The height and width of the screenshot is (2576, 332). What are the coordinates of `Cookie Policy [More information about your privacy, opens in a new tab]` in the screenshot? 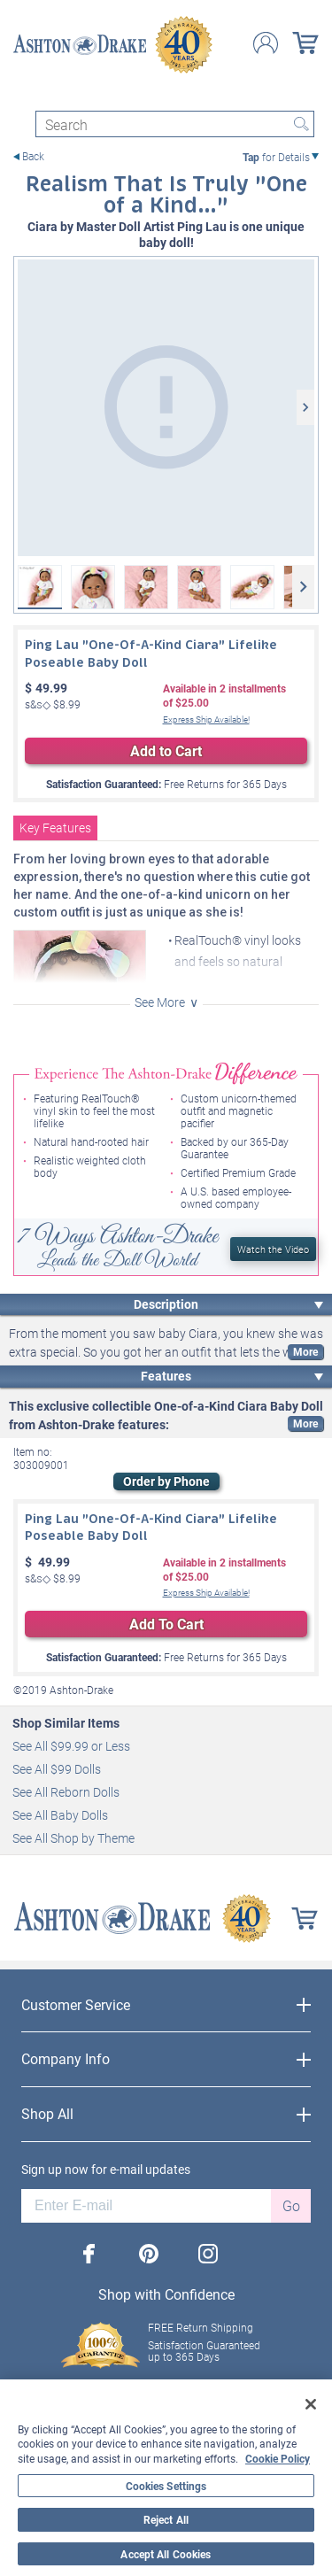 It's located at (277, 2458).